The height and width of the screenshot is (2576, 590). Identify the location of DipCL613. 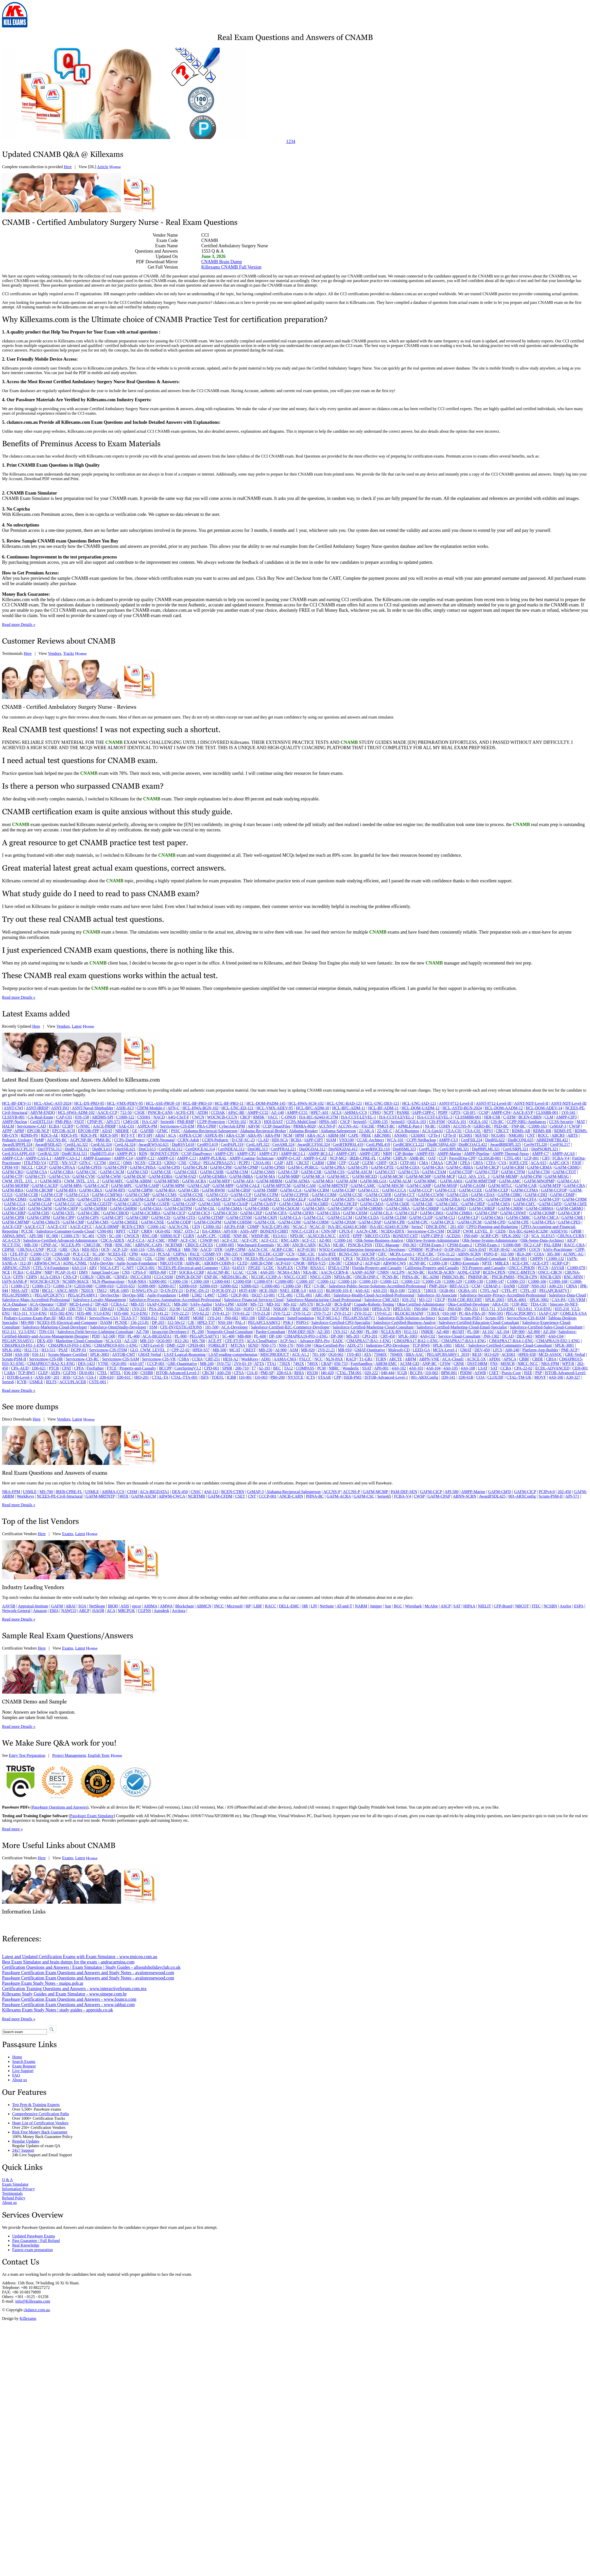
(147, 1149).